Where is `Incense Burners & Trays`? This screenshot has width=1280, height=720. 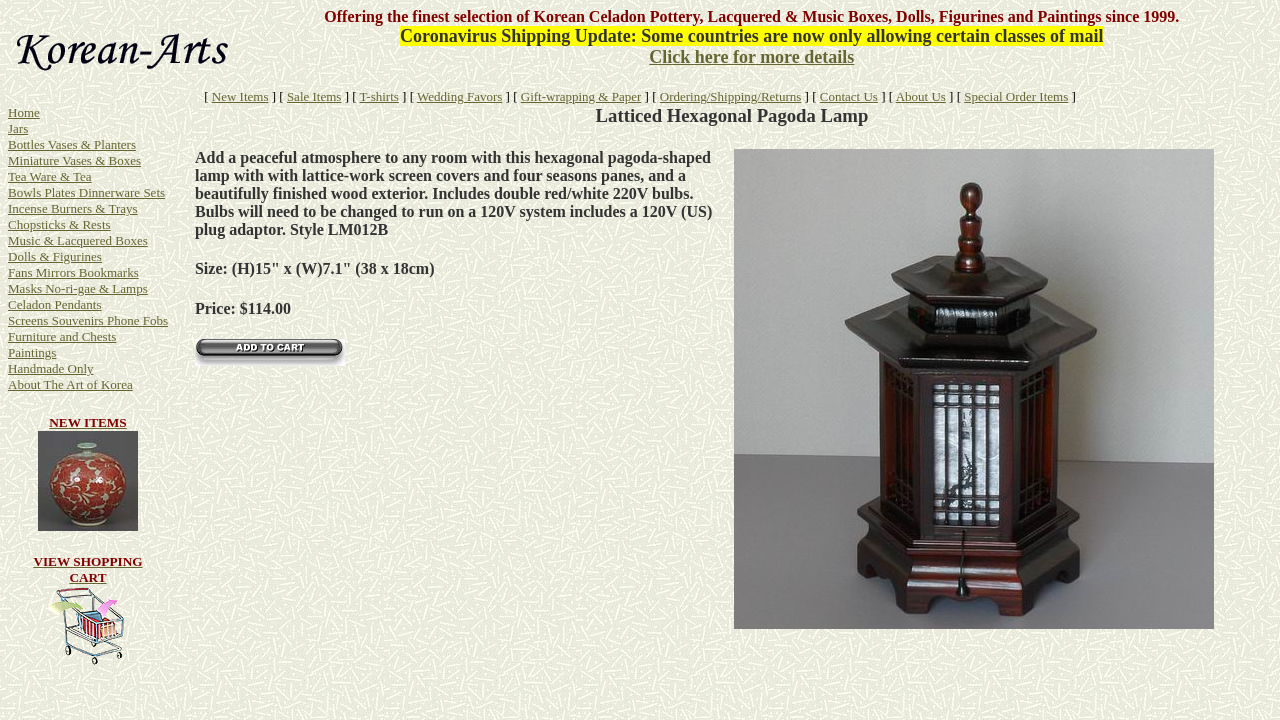
Incense Burners & Trays is located at coordinates (73, 208).